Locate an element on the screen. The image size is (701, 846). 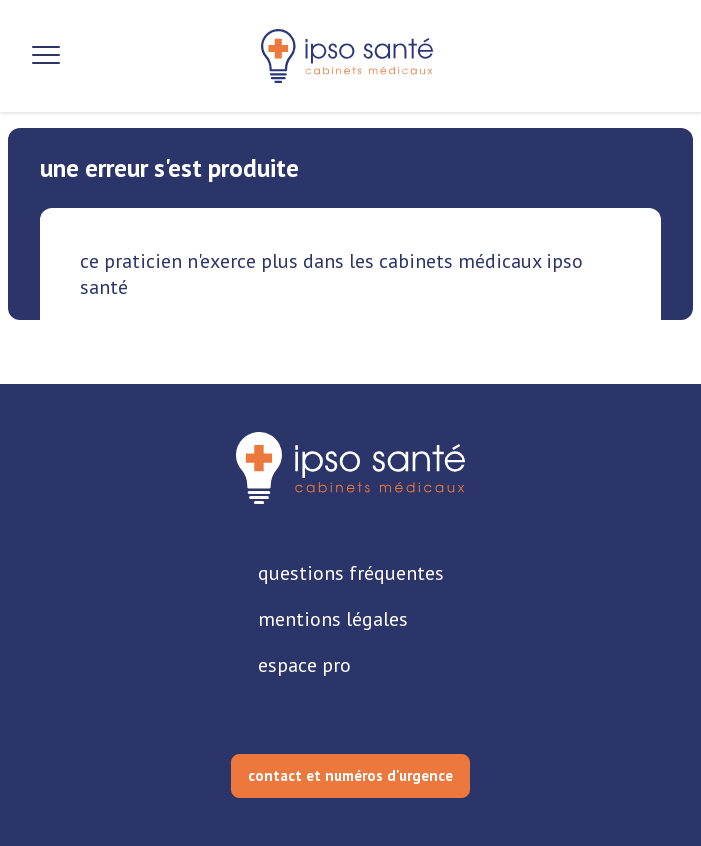
[retourner sur la page d'accueil] is located at coordinates (350, 468).